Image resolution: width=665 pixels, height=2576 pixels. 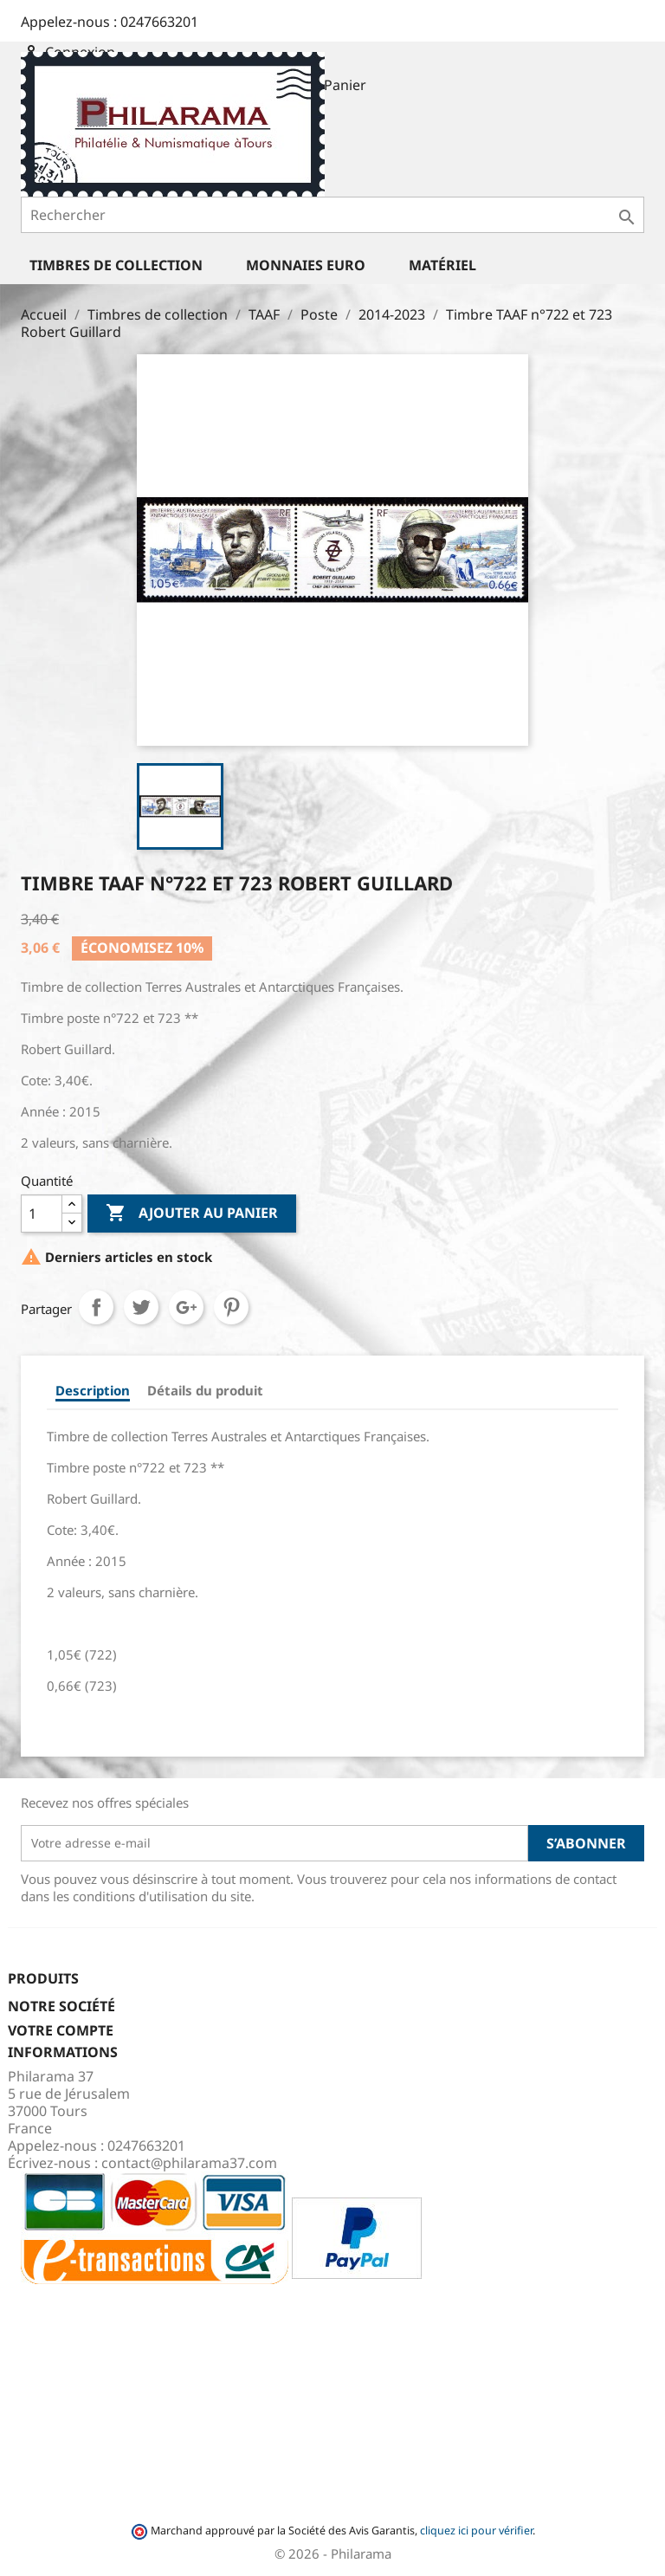 I want to click on Détails du produit [tab], so click(x=205, y=1390).